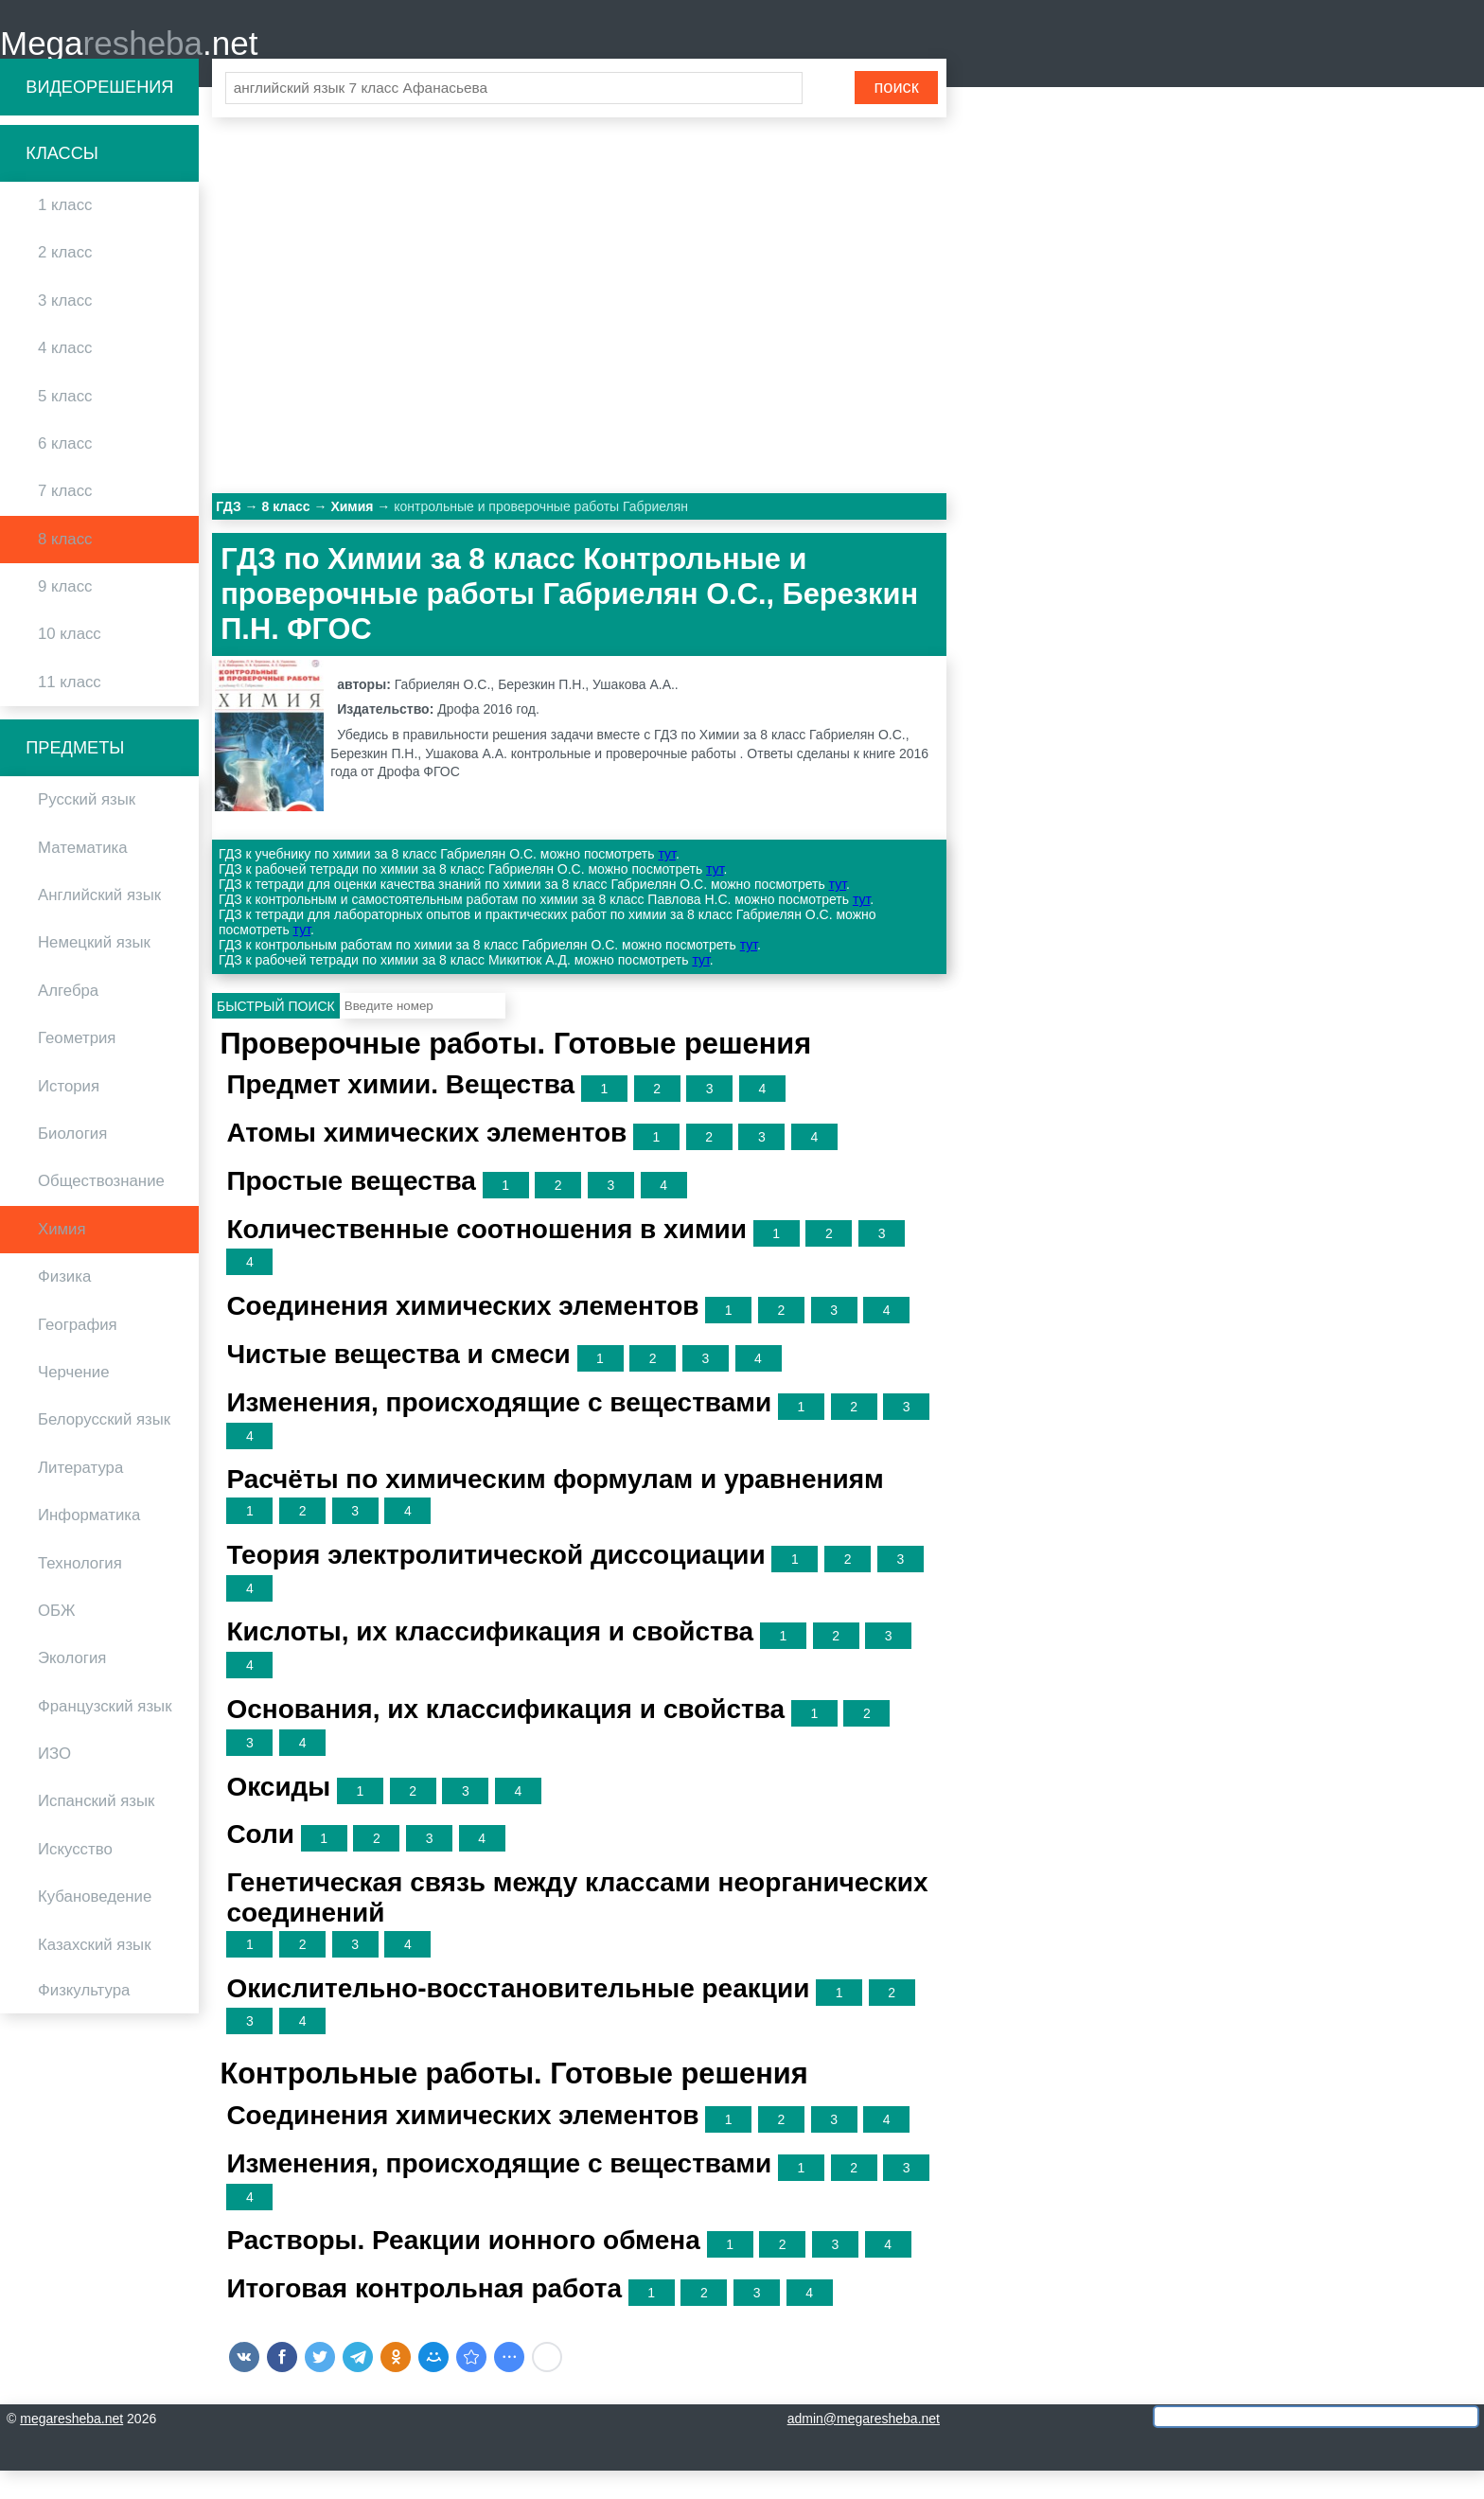  I want to click on admin@megaresheba.net, so click(863, 2447).